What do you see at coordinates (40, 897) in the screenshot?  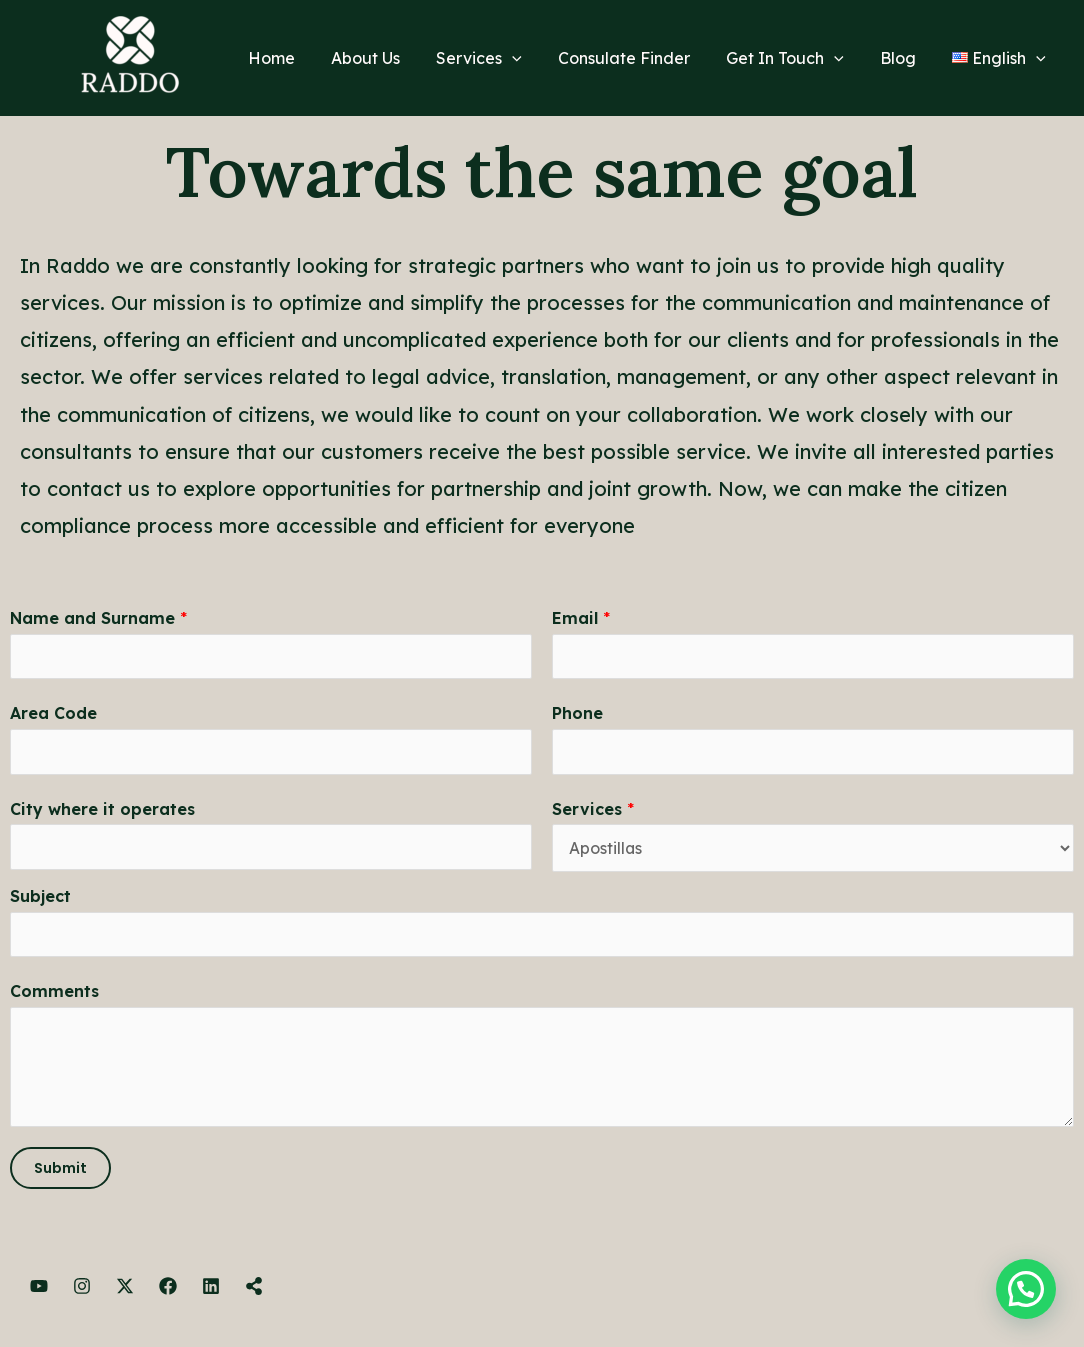 I see `Subject` at bounding box center [40, 897].